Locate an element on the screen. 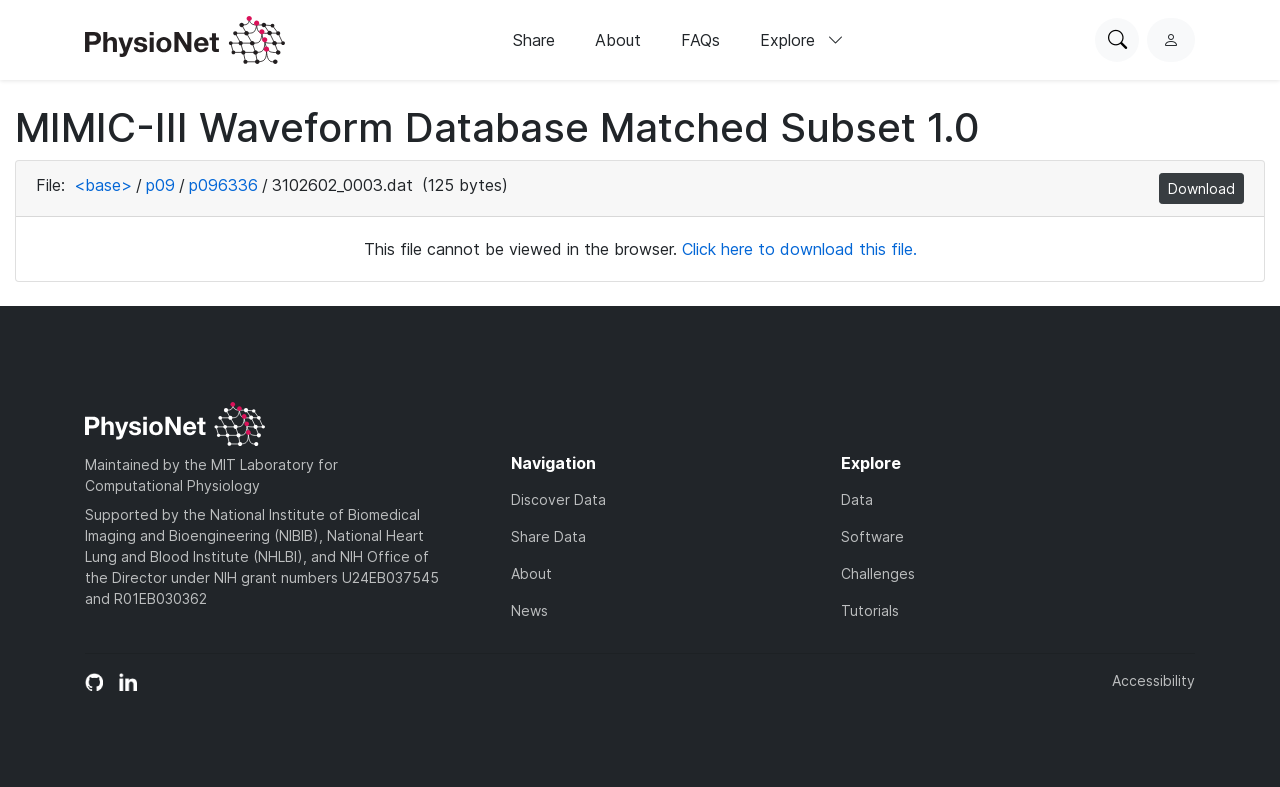  Share is located at coordinates (534, 40).